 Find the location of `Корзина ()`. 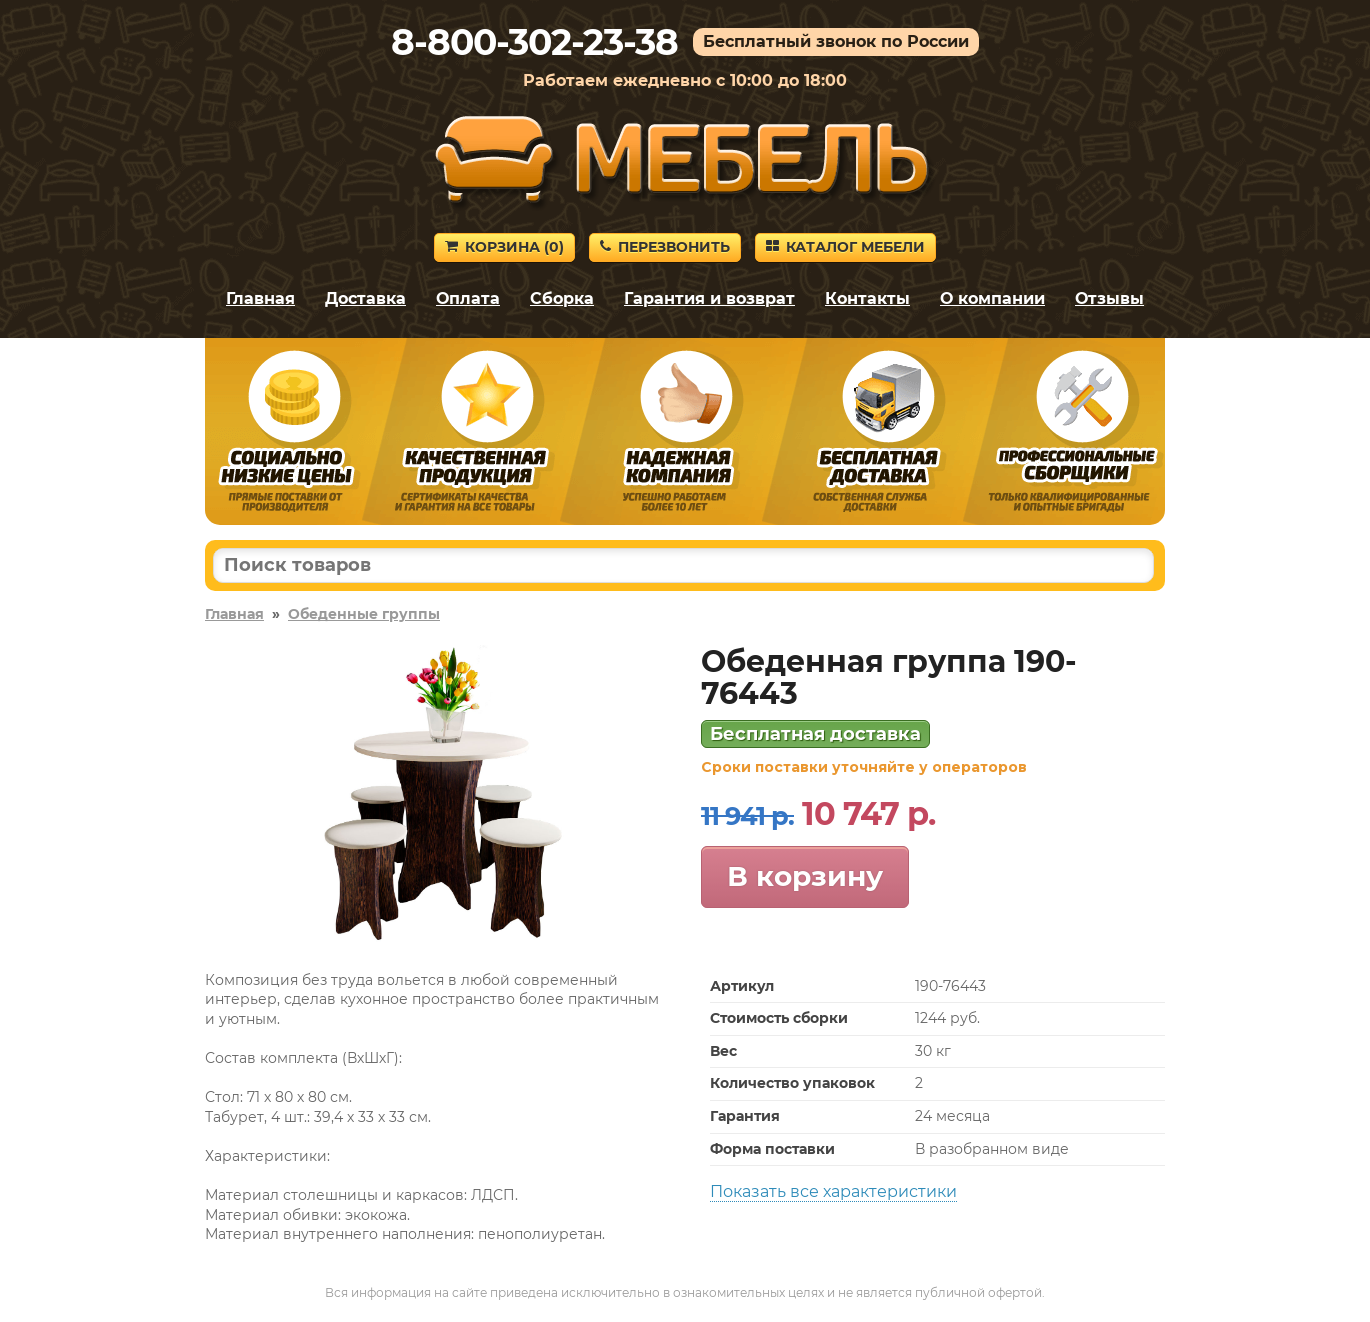

Корзина () is located at coordinates (504, 247).